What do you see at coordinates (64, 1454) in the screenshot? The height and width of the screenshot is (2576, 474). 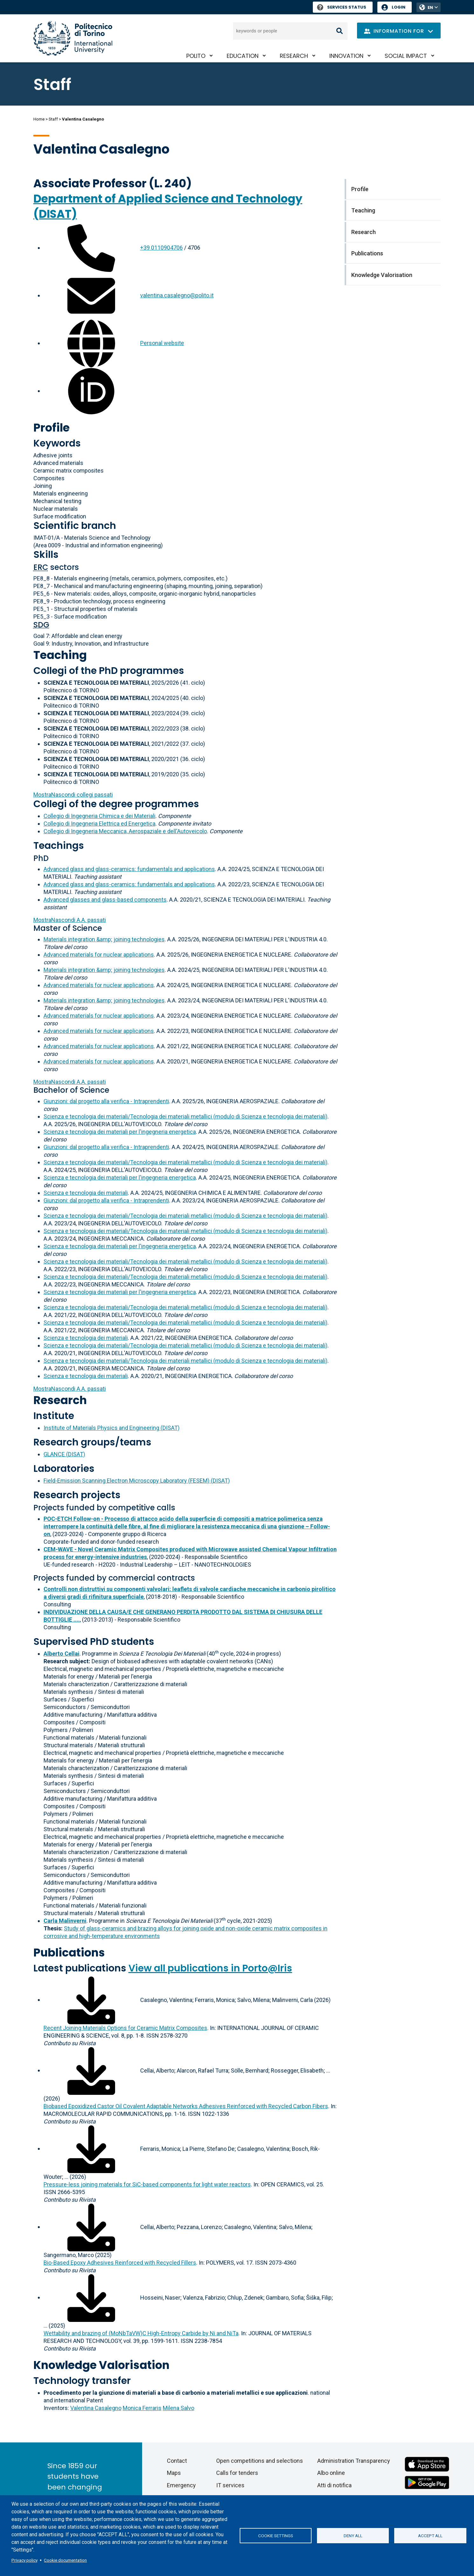 I see `GLANCE (DISAT)` at bounding box center [64, 1454].